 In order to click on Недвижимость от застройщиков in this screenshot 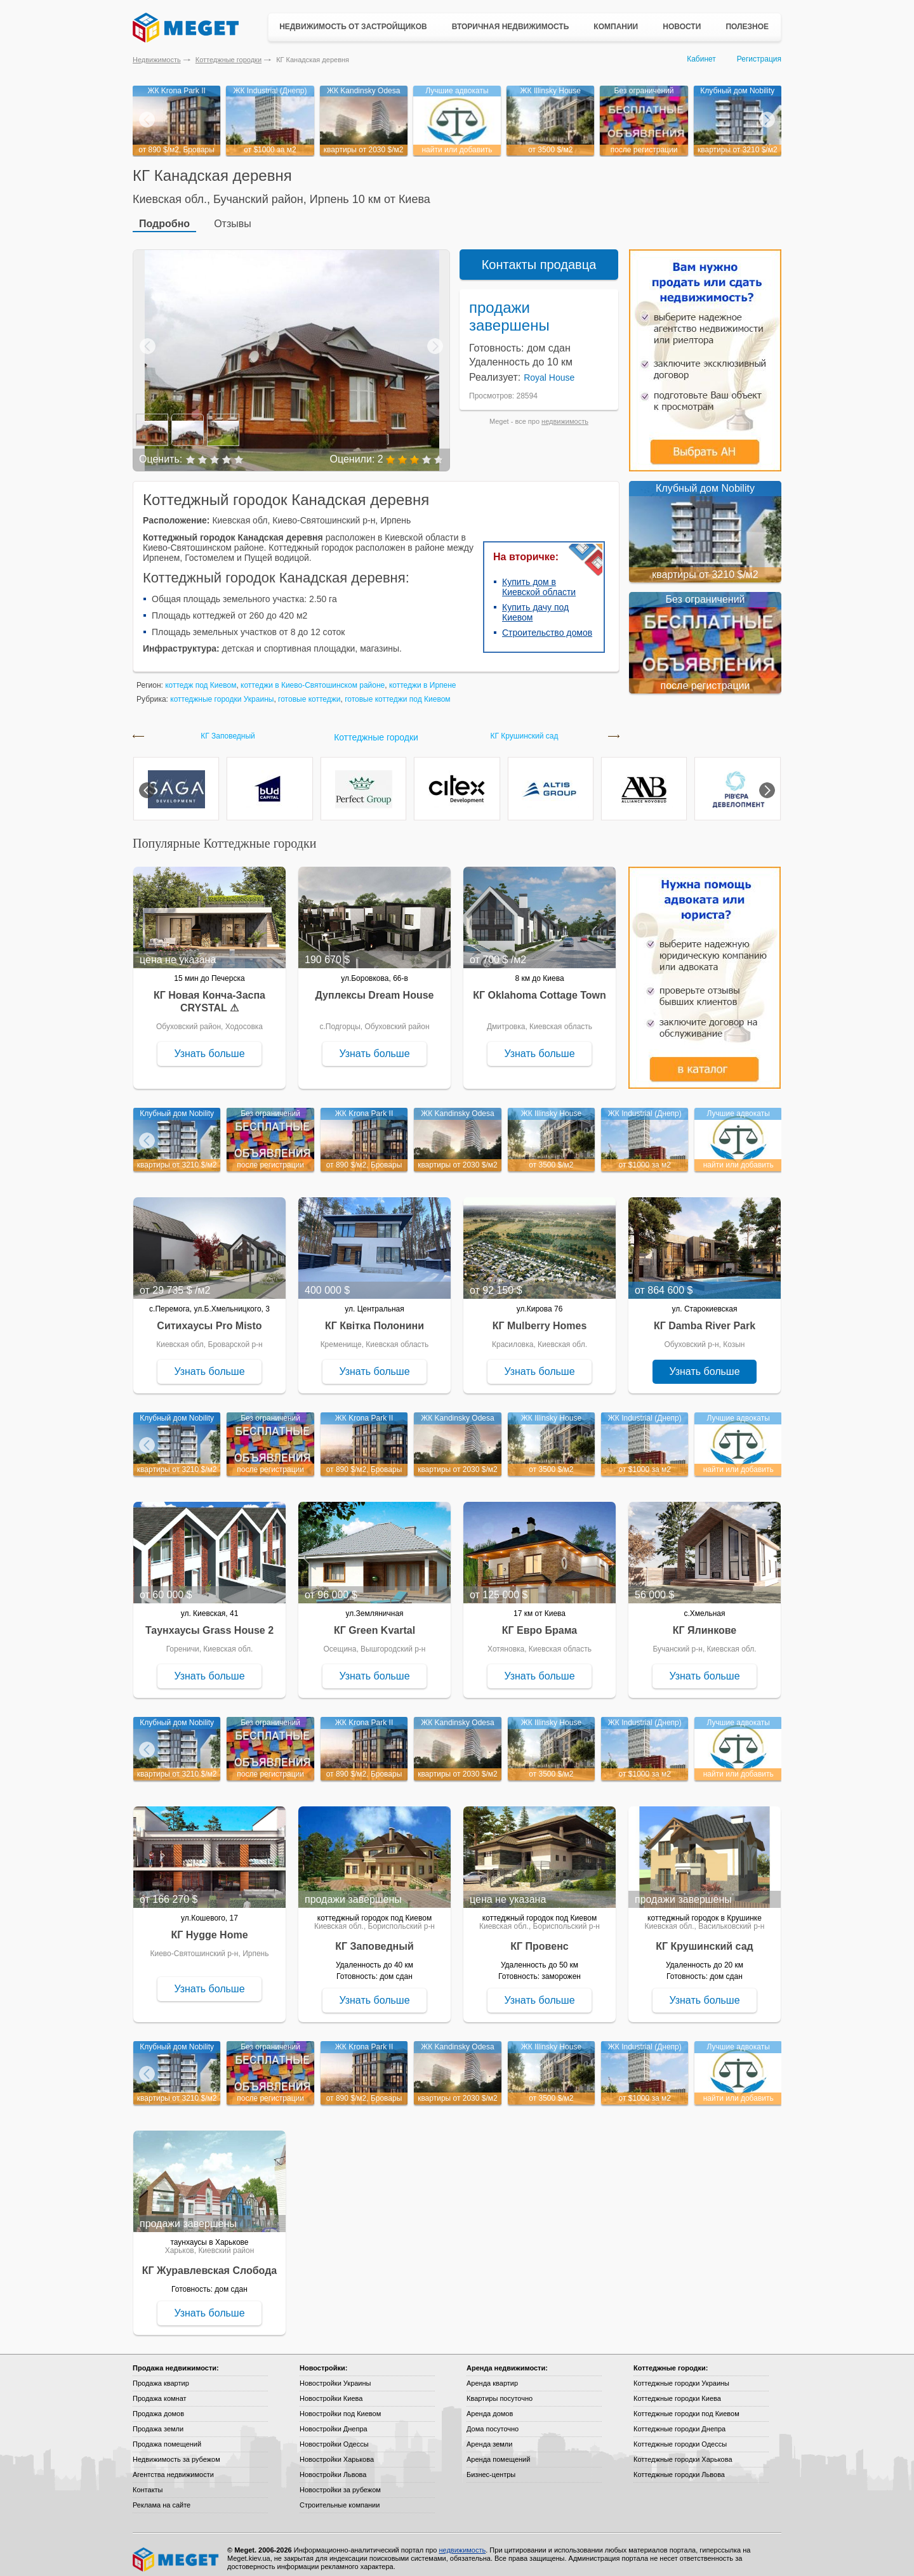, I will do `click(353, 26)`.